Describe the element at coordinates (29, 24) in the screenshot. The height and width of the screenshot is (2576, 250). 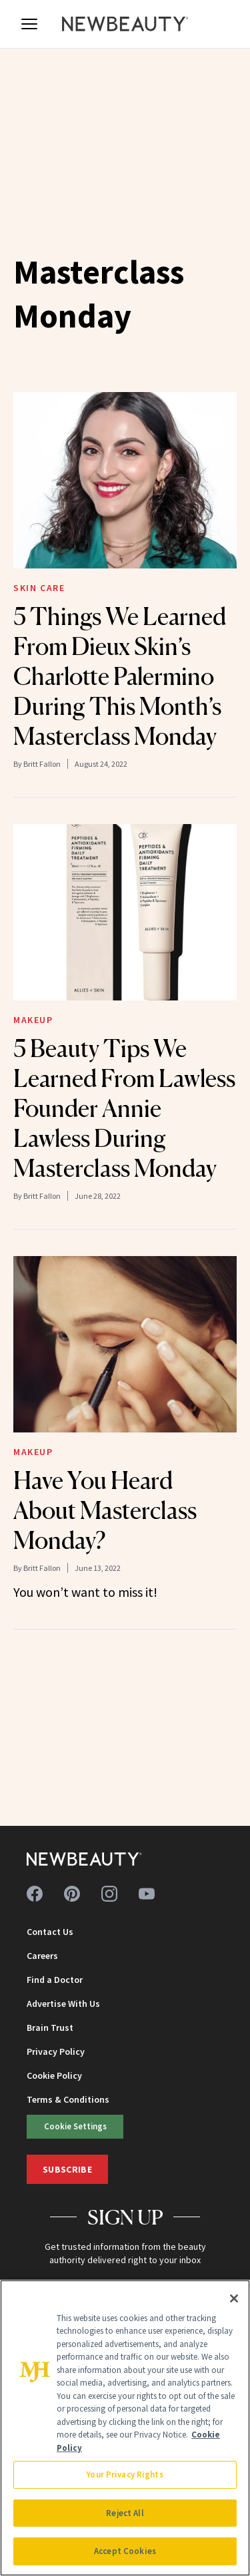
I see `[Open menu]` at that location.